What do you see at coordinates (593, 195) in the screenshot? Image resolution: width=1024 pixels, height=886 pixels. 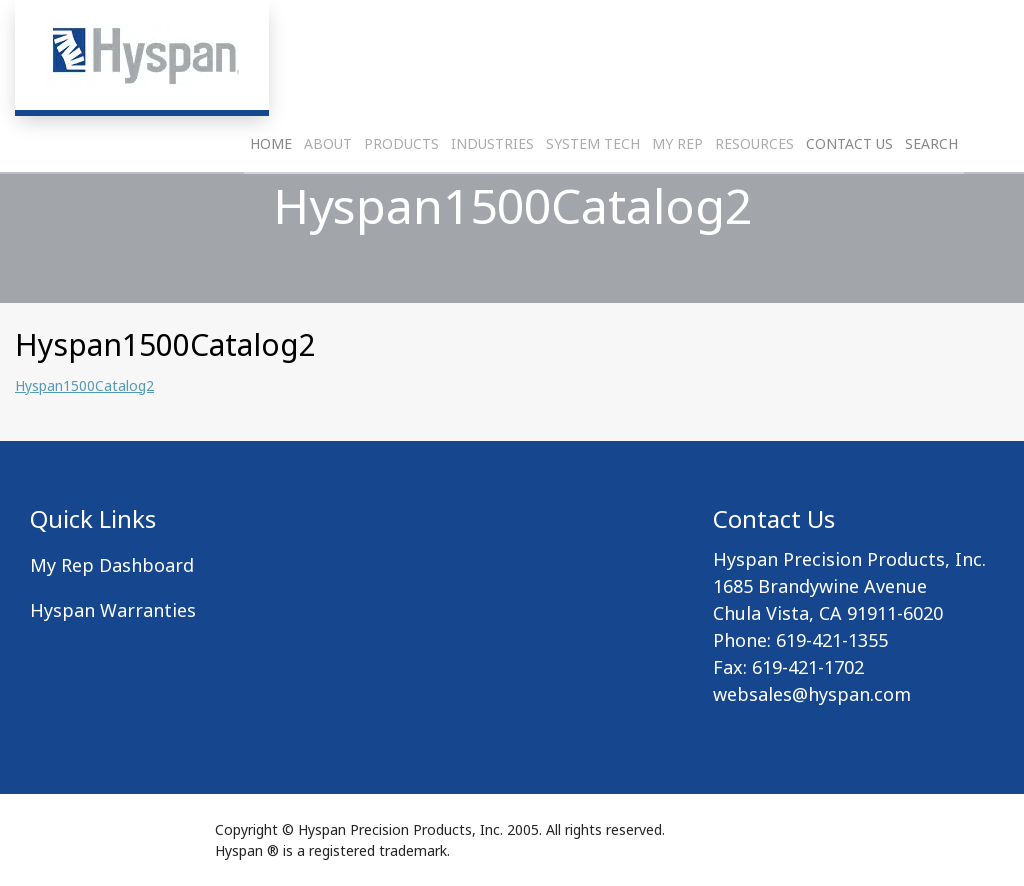 I see `System Tech` at bounding box center [593, 195].